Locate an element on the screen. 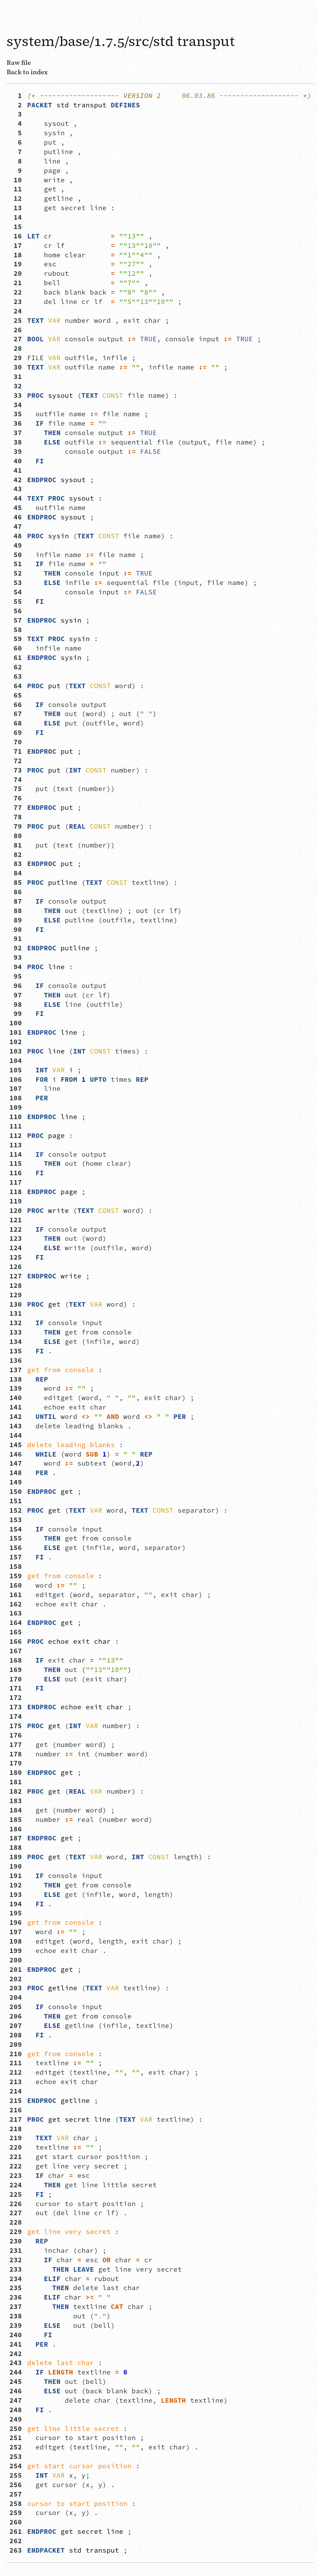  234 is located at coordinates (15, 2278).